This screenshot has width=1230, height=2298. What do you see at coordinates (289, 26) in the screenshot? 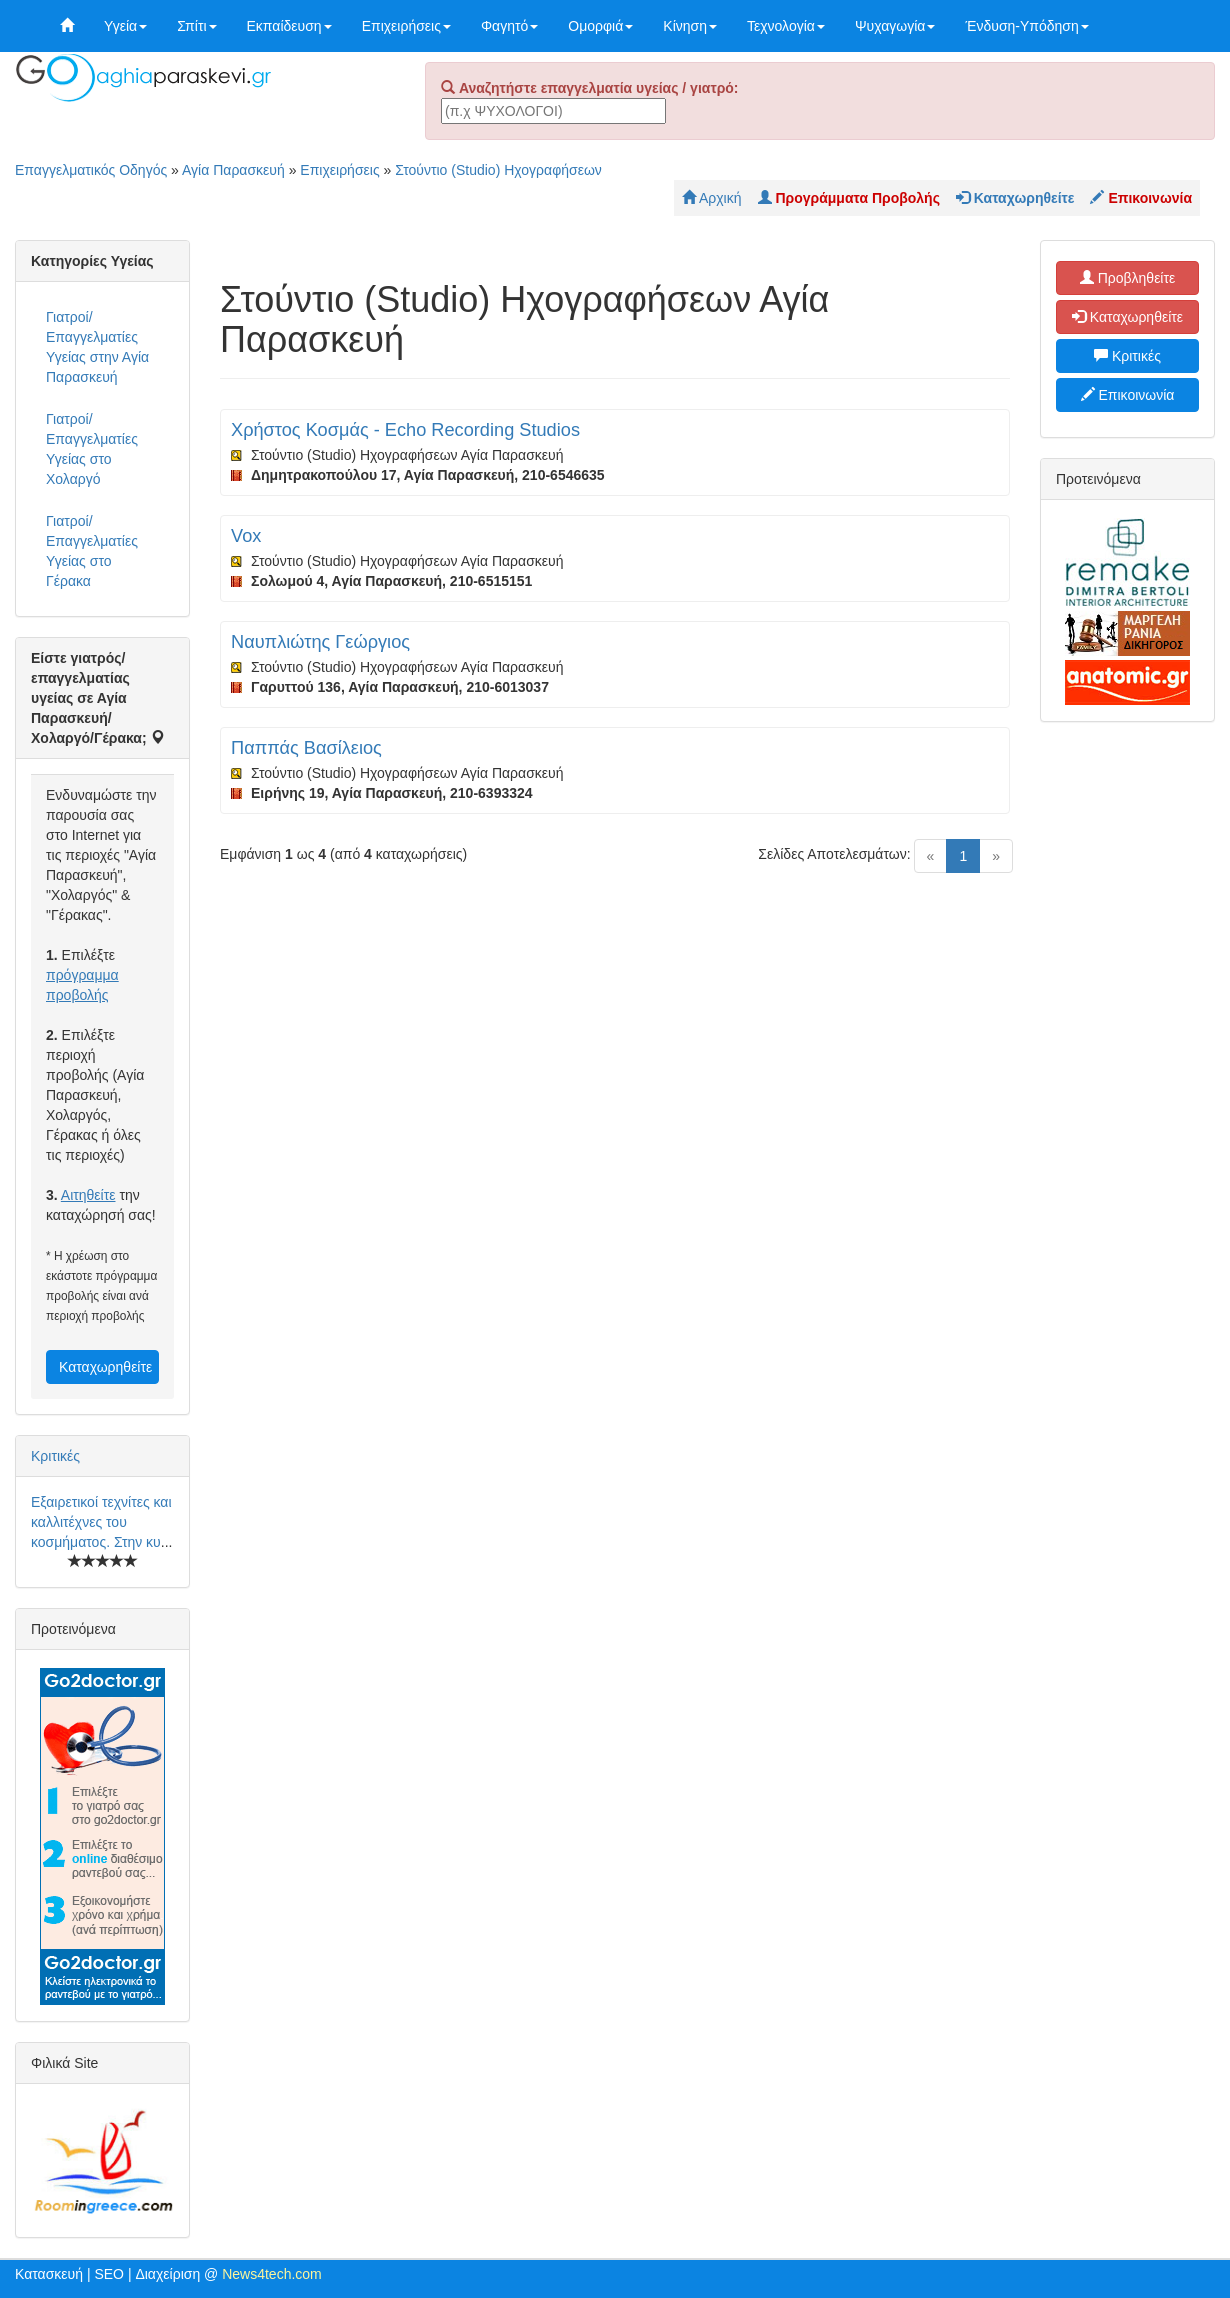
I see `Εκπαίδευση` at bounding box center [289, 26].